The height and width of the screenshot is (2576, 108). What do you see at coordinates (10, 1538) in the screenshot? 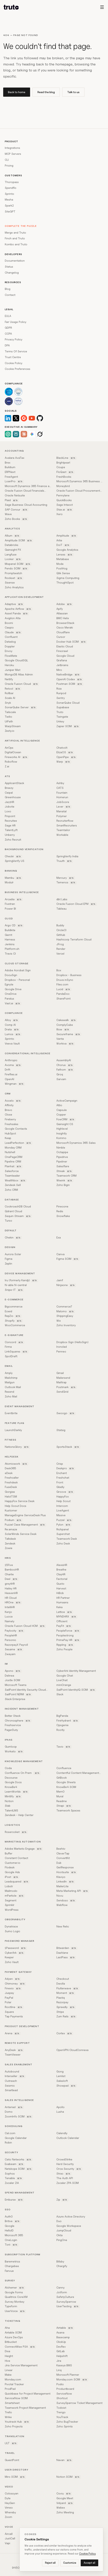
I see `Talkdesk` at bounding box center [10, 1538].